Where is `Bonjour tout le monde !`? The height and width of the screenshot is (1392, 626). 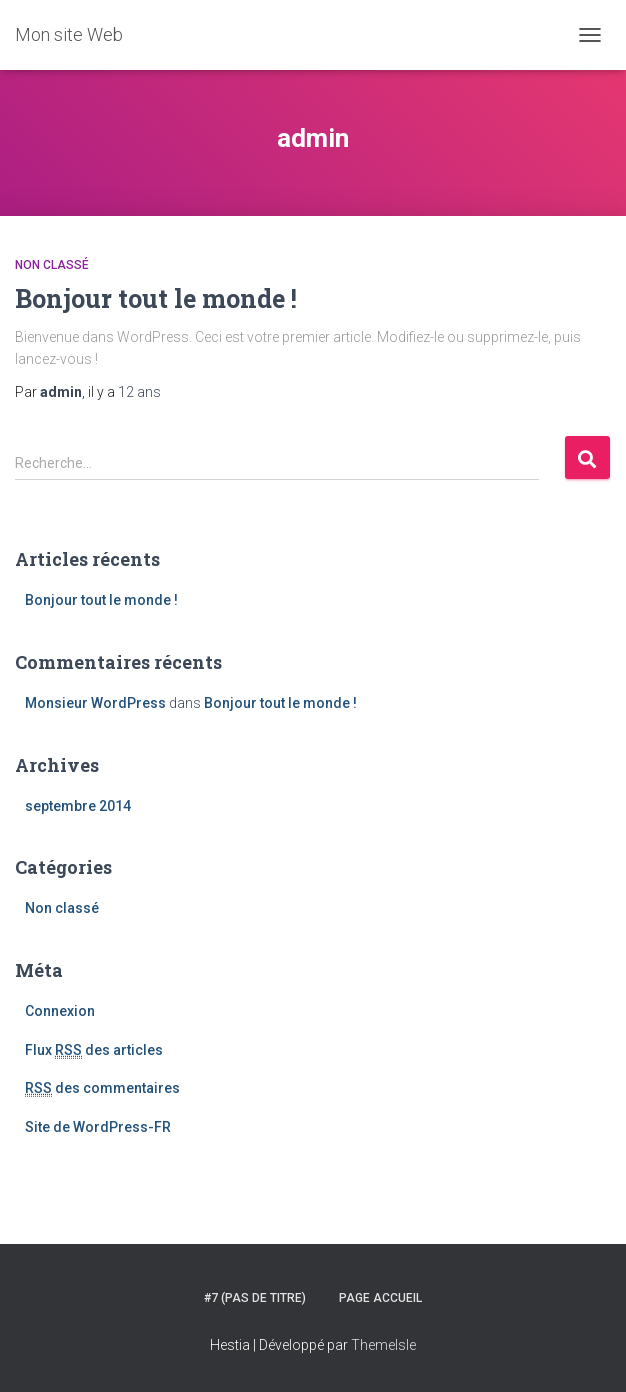
Bonjour tout le monde ! is located at coordinates (156, 298).